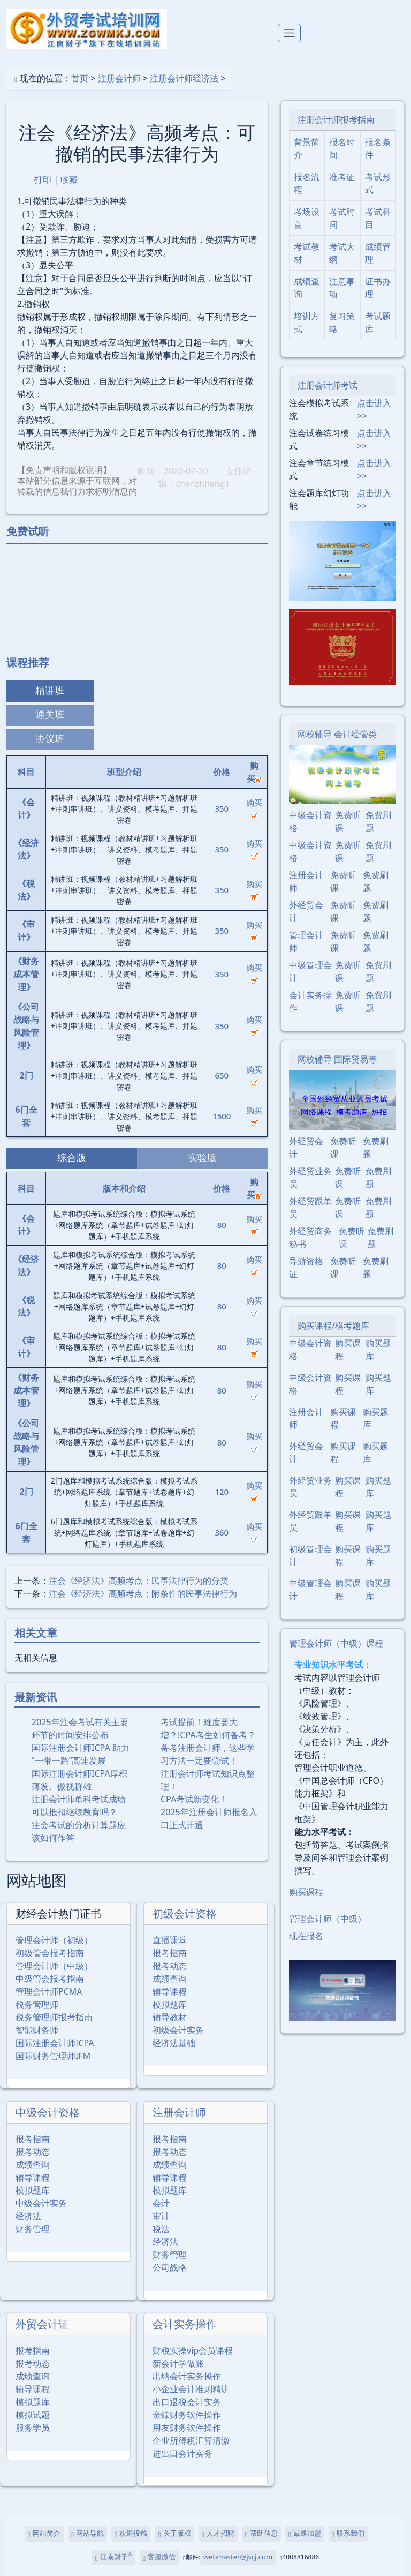  I want to click on 免费刷题, so click(378, 821).